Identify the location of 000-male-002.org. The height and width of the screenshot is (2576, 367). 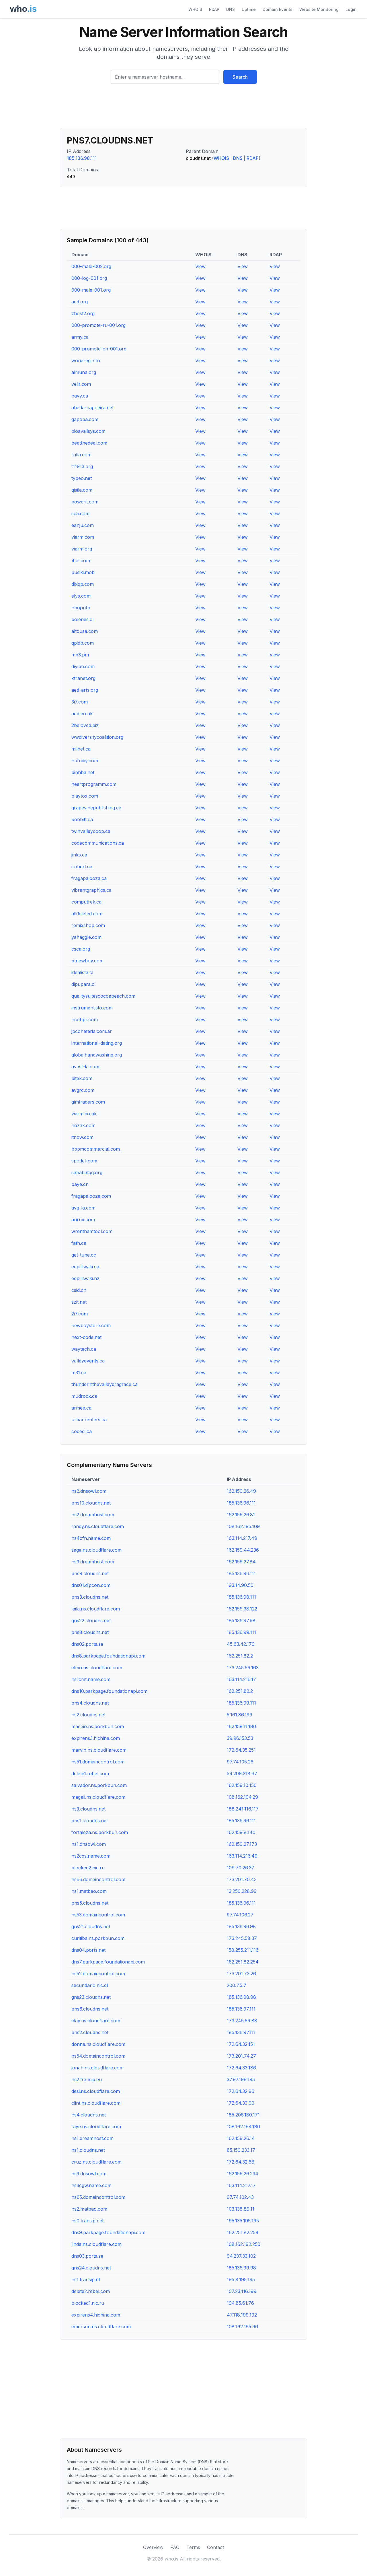
(91, 266).